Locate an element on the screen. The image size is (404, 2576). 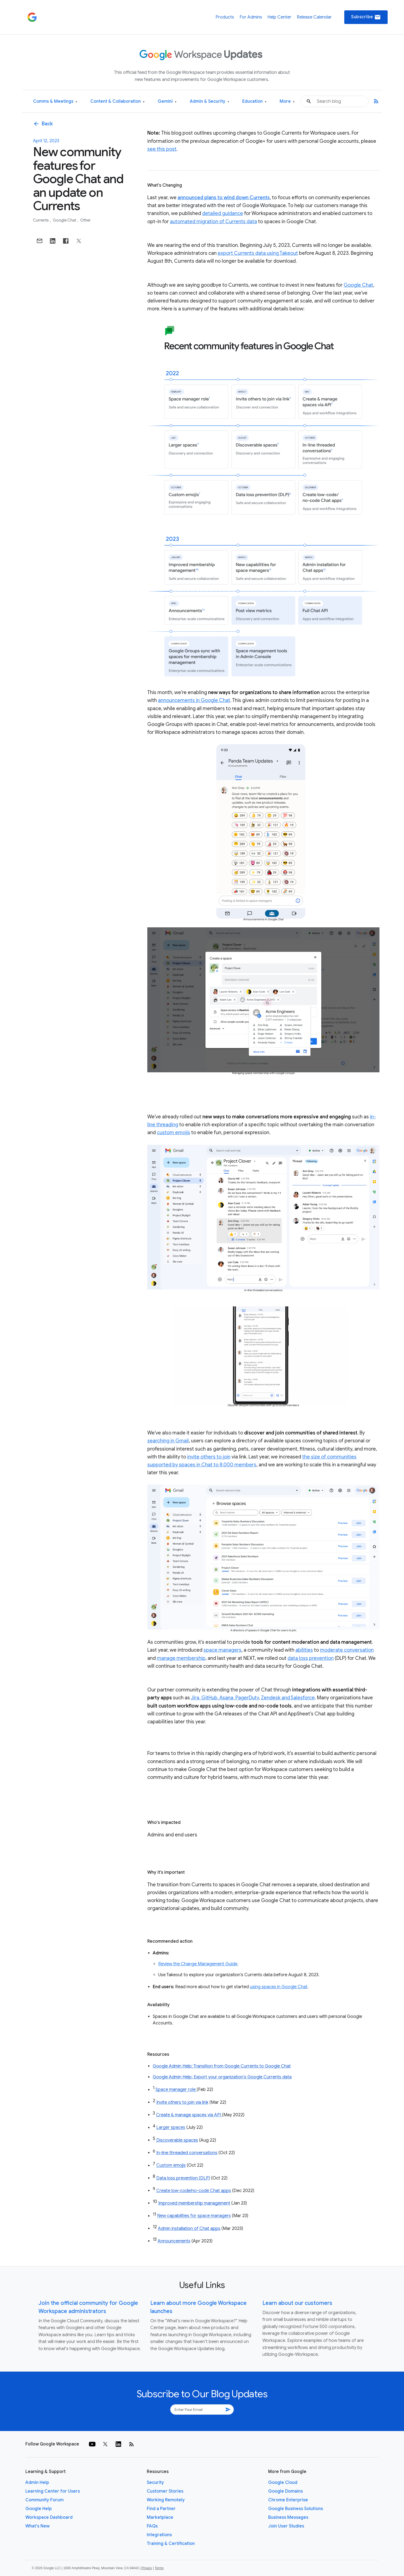
Learning Center for Users is located at coordinates (52, 2491).